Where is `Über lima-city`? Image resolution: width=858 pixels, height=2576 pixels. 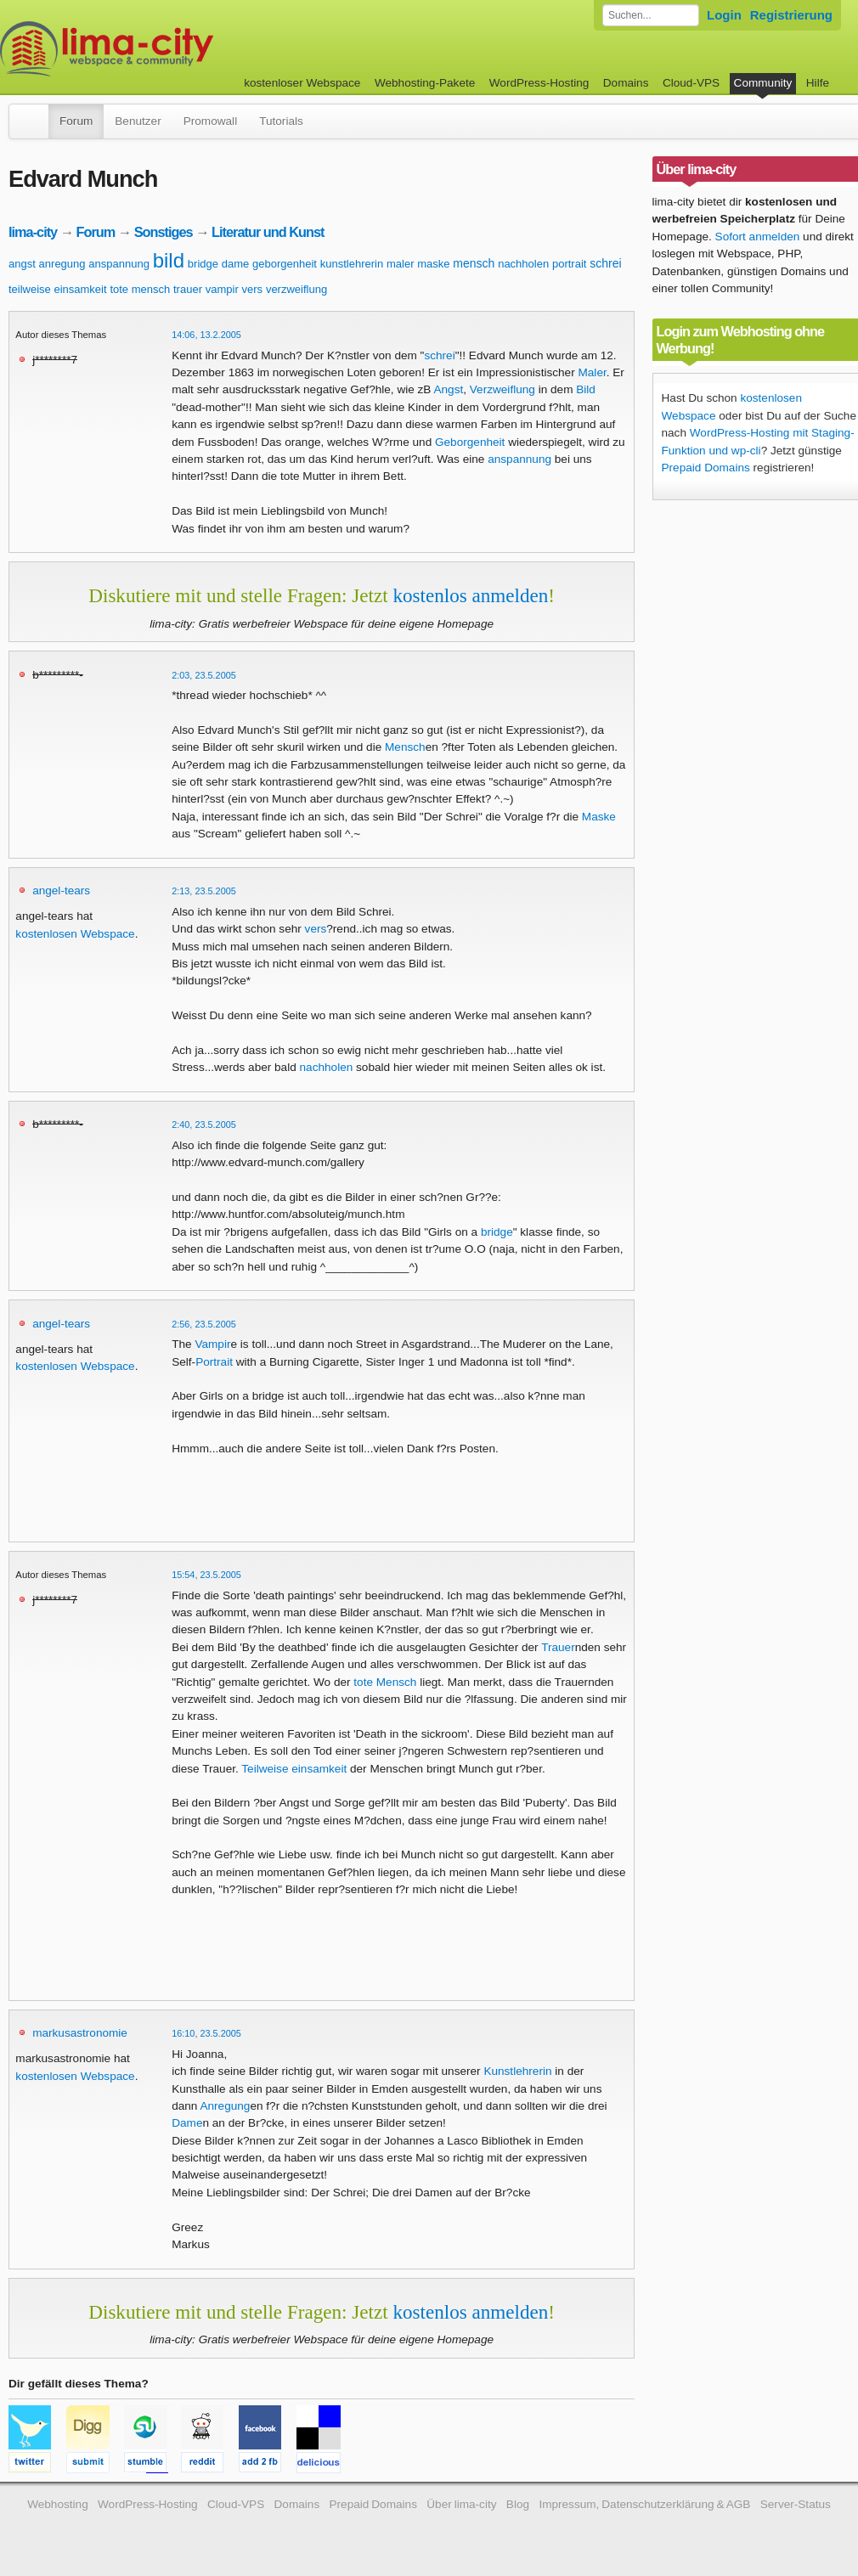
Über lima-city is located at coordinates (461, 2504).